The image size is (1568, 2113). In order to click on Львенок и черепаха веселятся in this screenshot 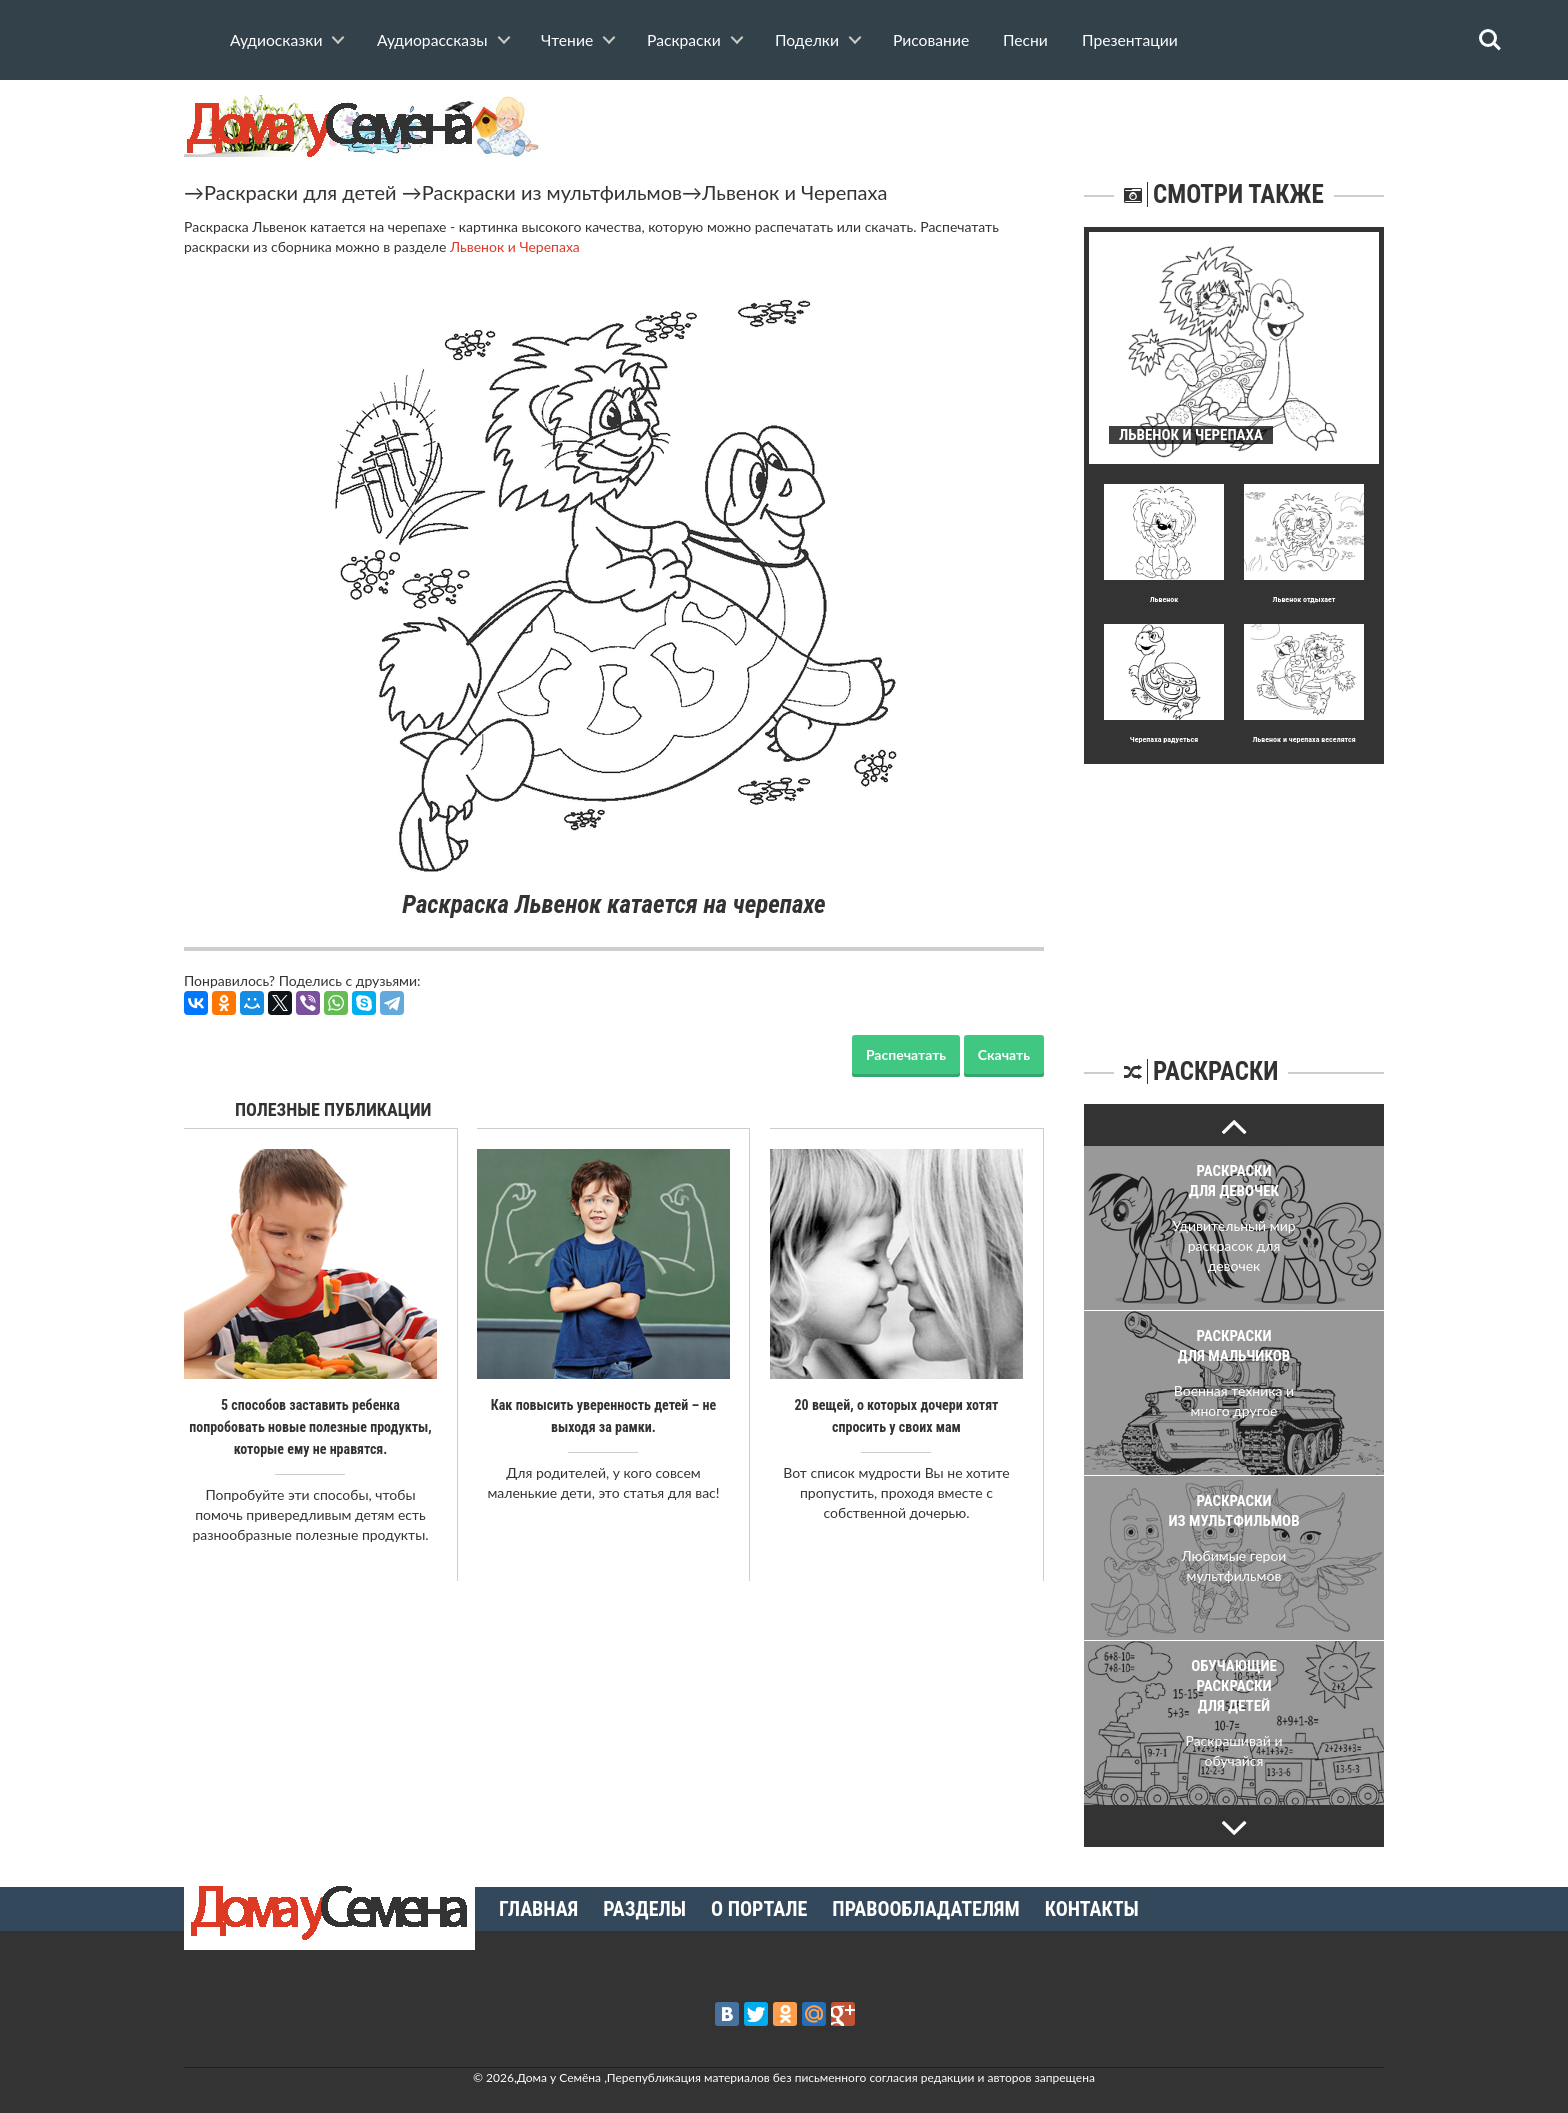, I will do `click(1303, 739)`.